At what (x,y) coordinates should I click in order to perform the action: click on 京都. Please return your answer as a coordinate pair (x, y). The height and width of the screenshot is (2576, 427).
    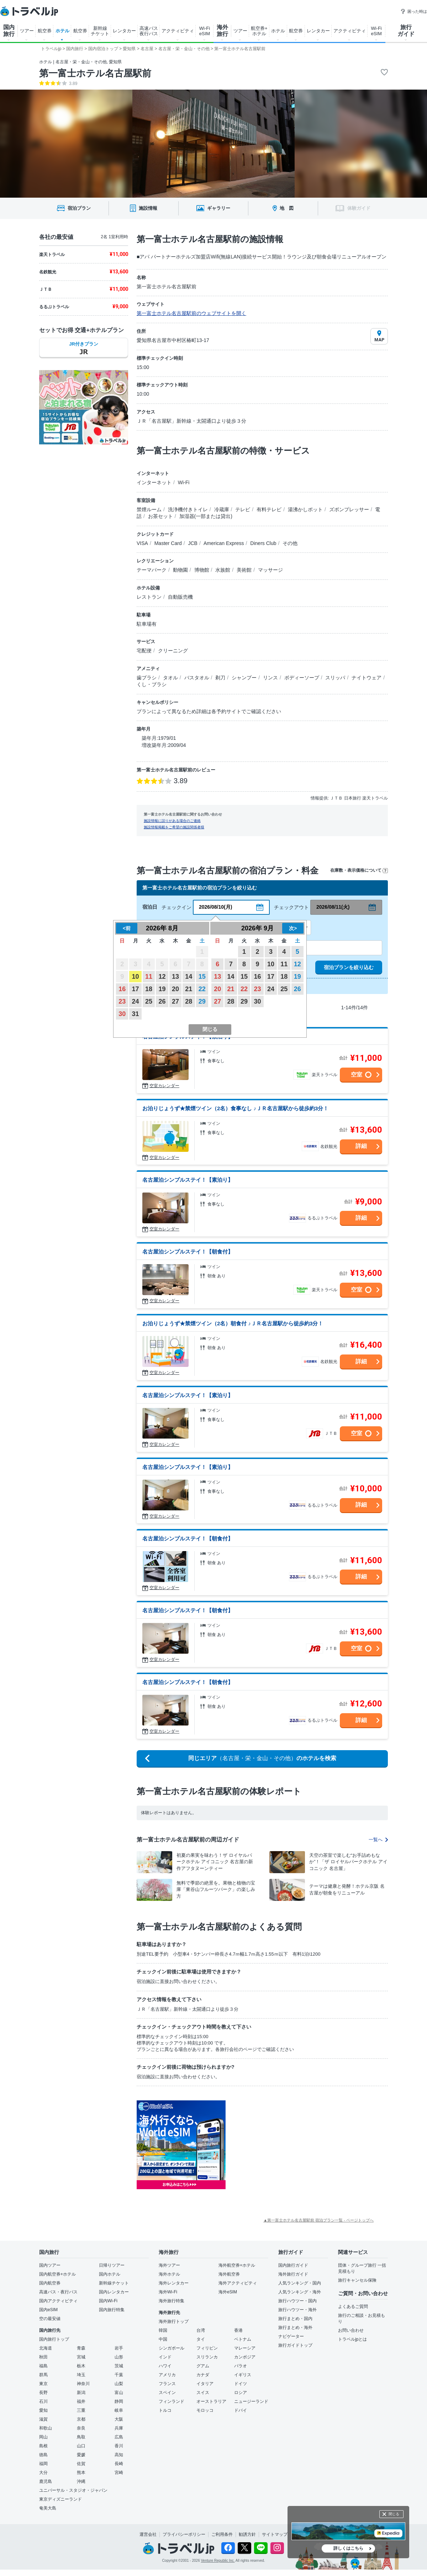
    Looking at the image, I should click on (81, 2419).